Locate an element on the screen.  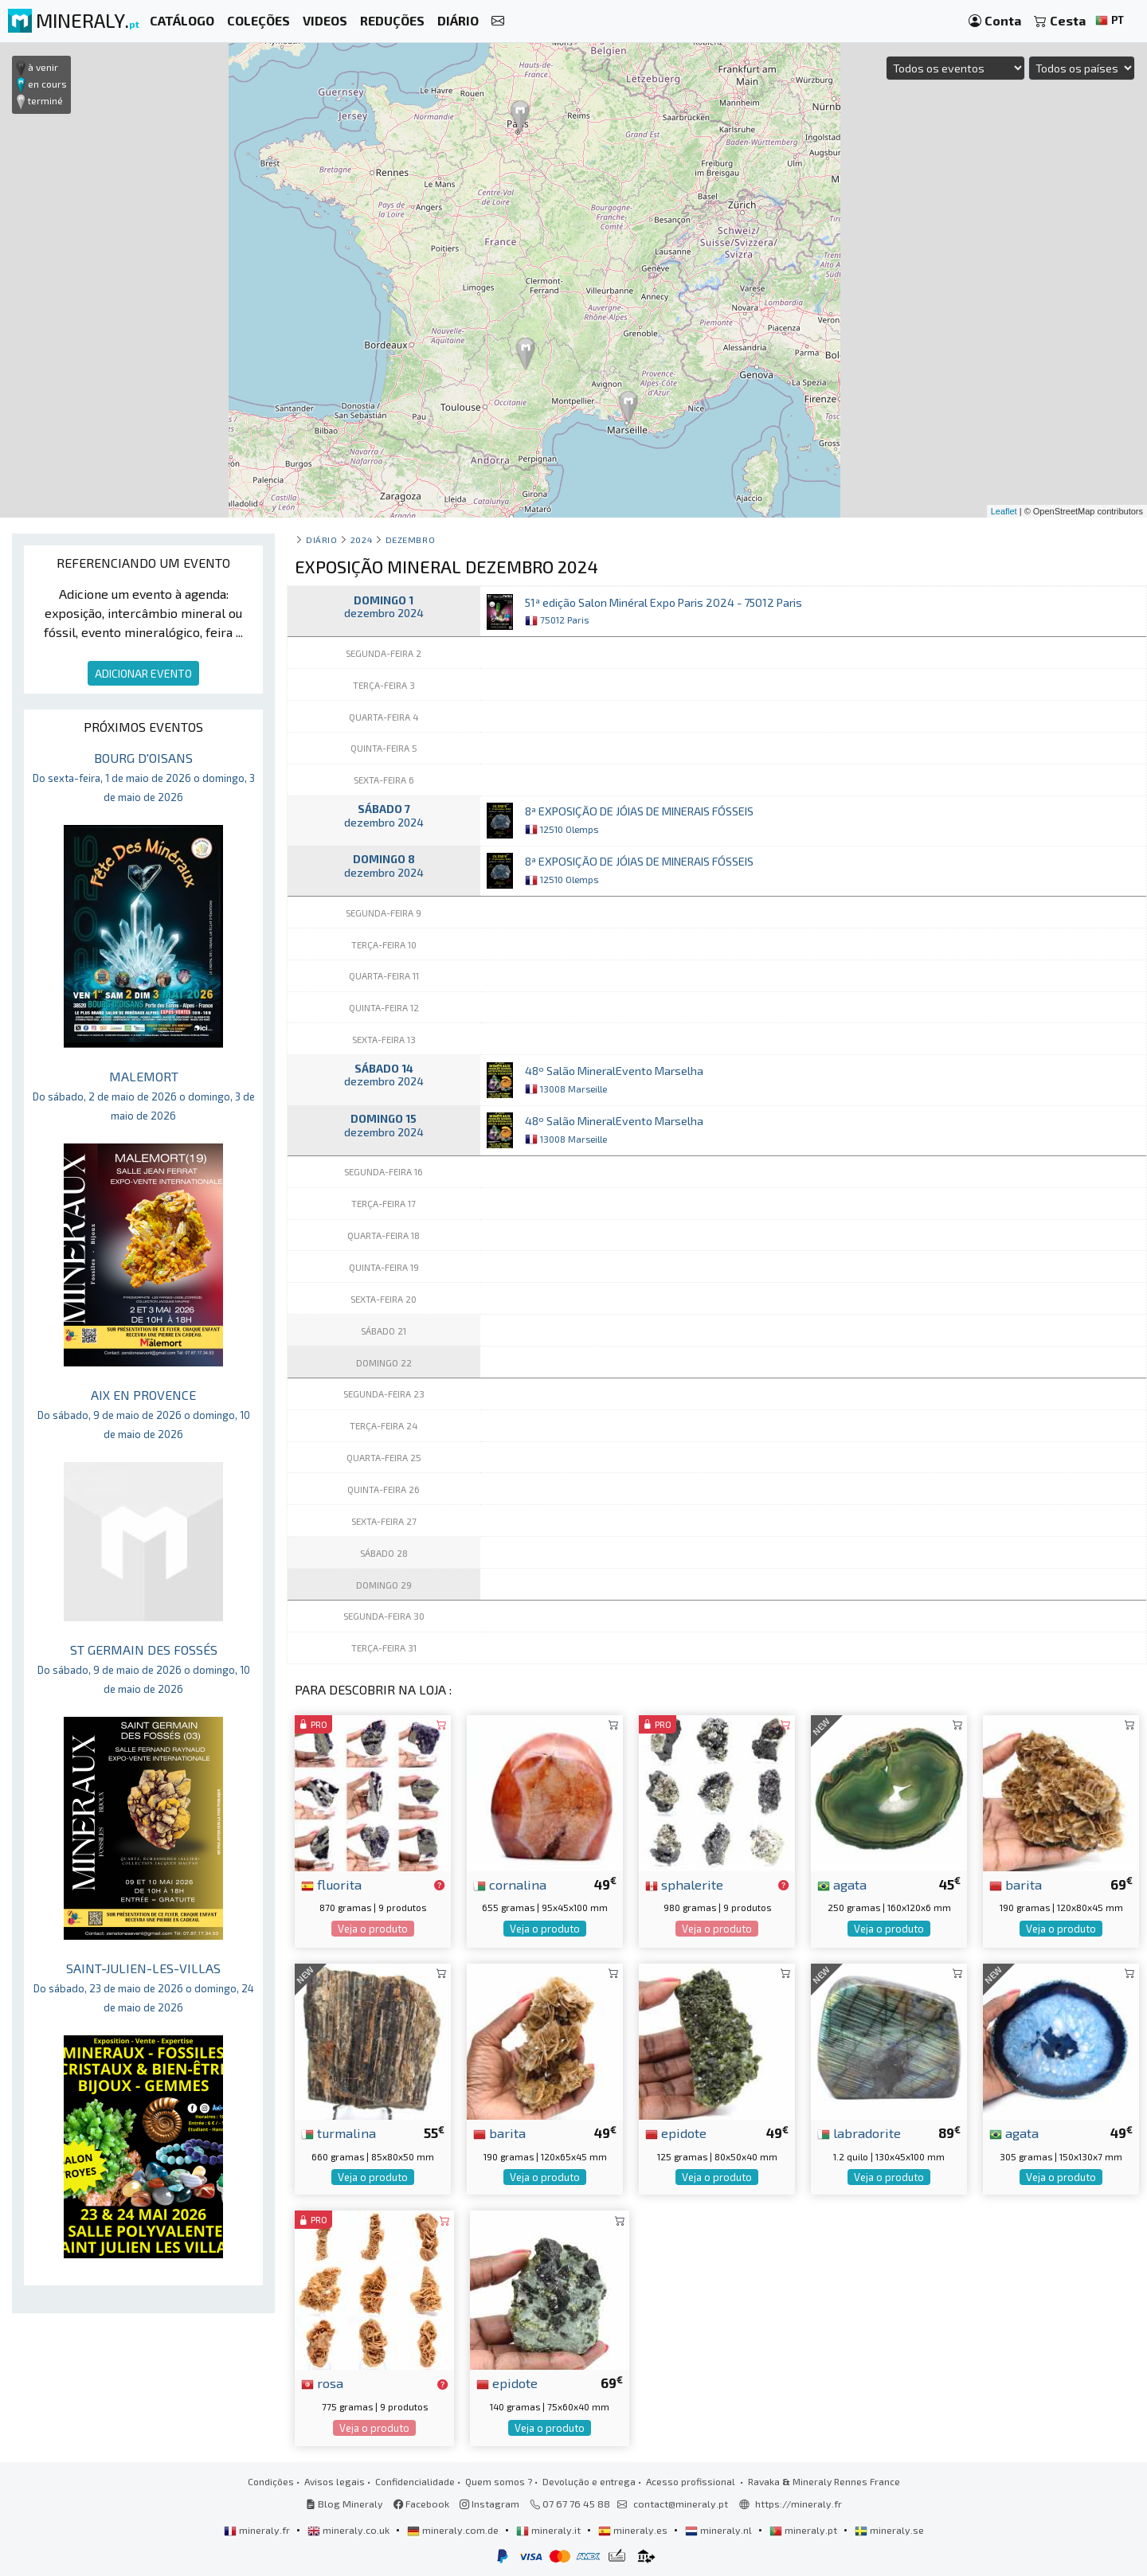
sphalerite is located at coordinates (684, 1884).